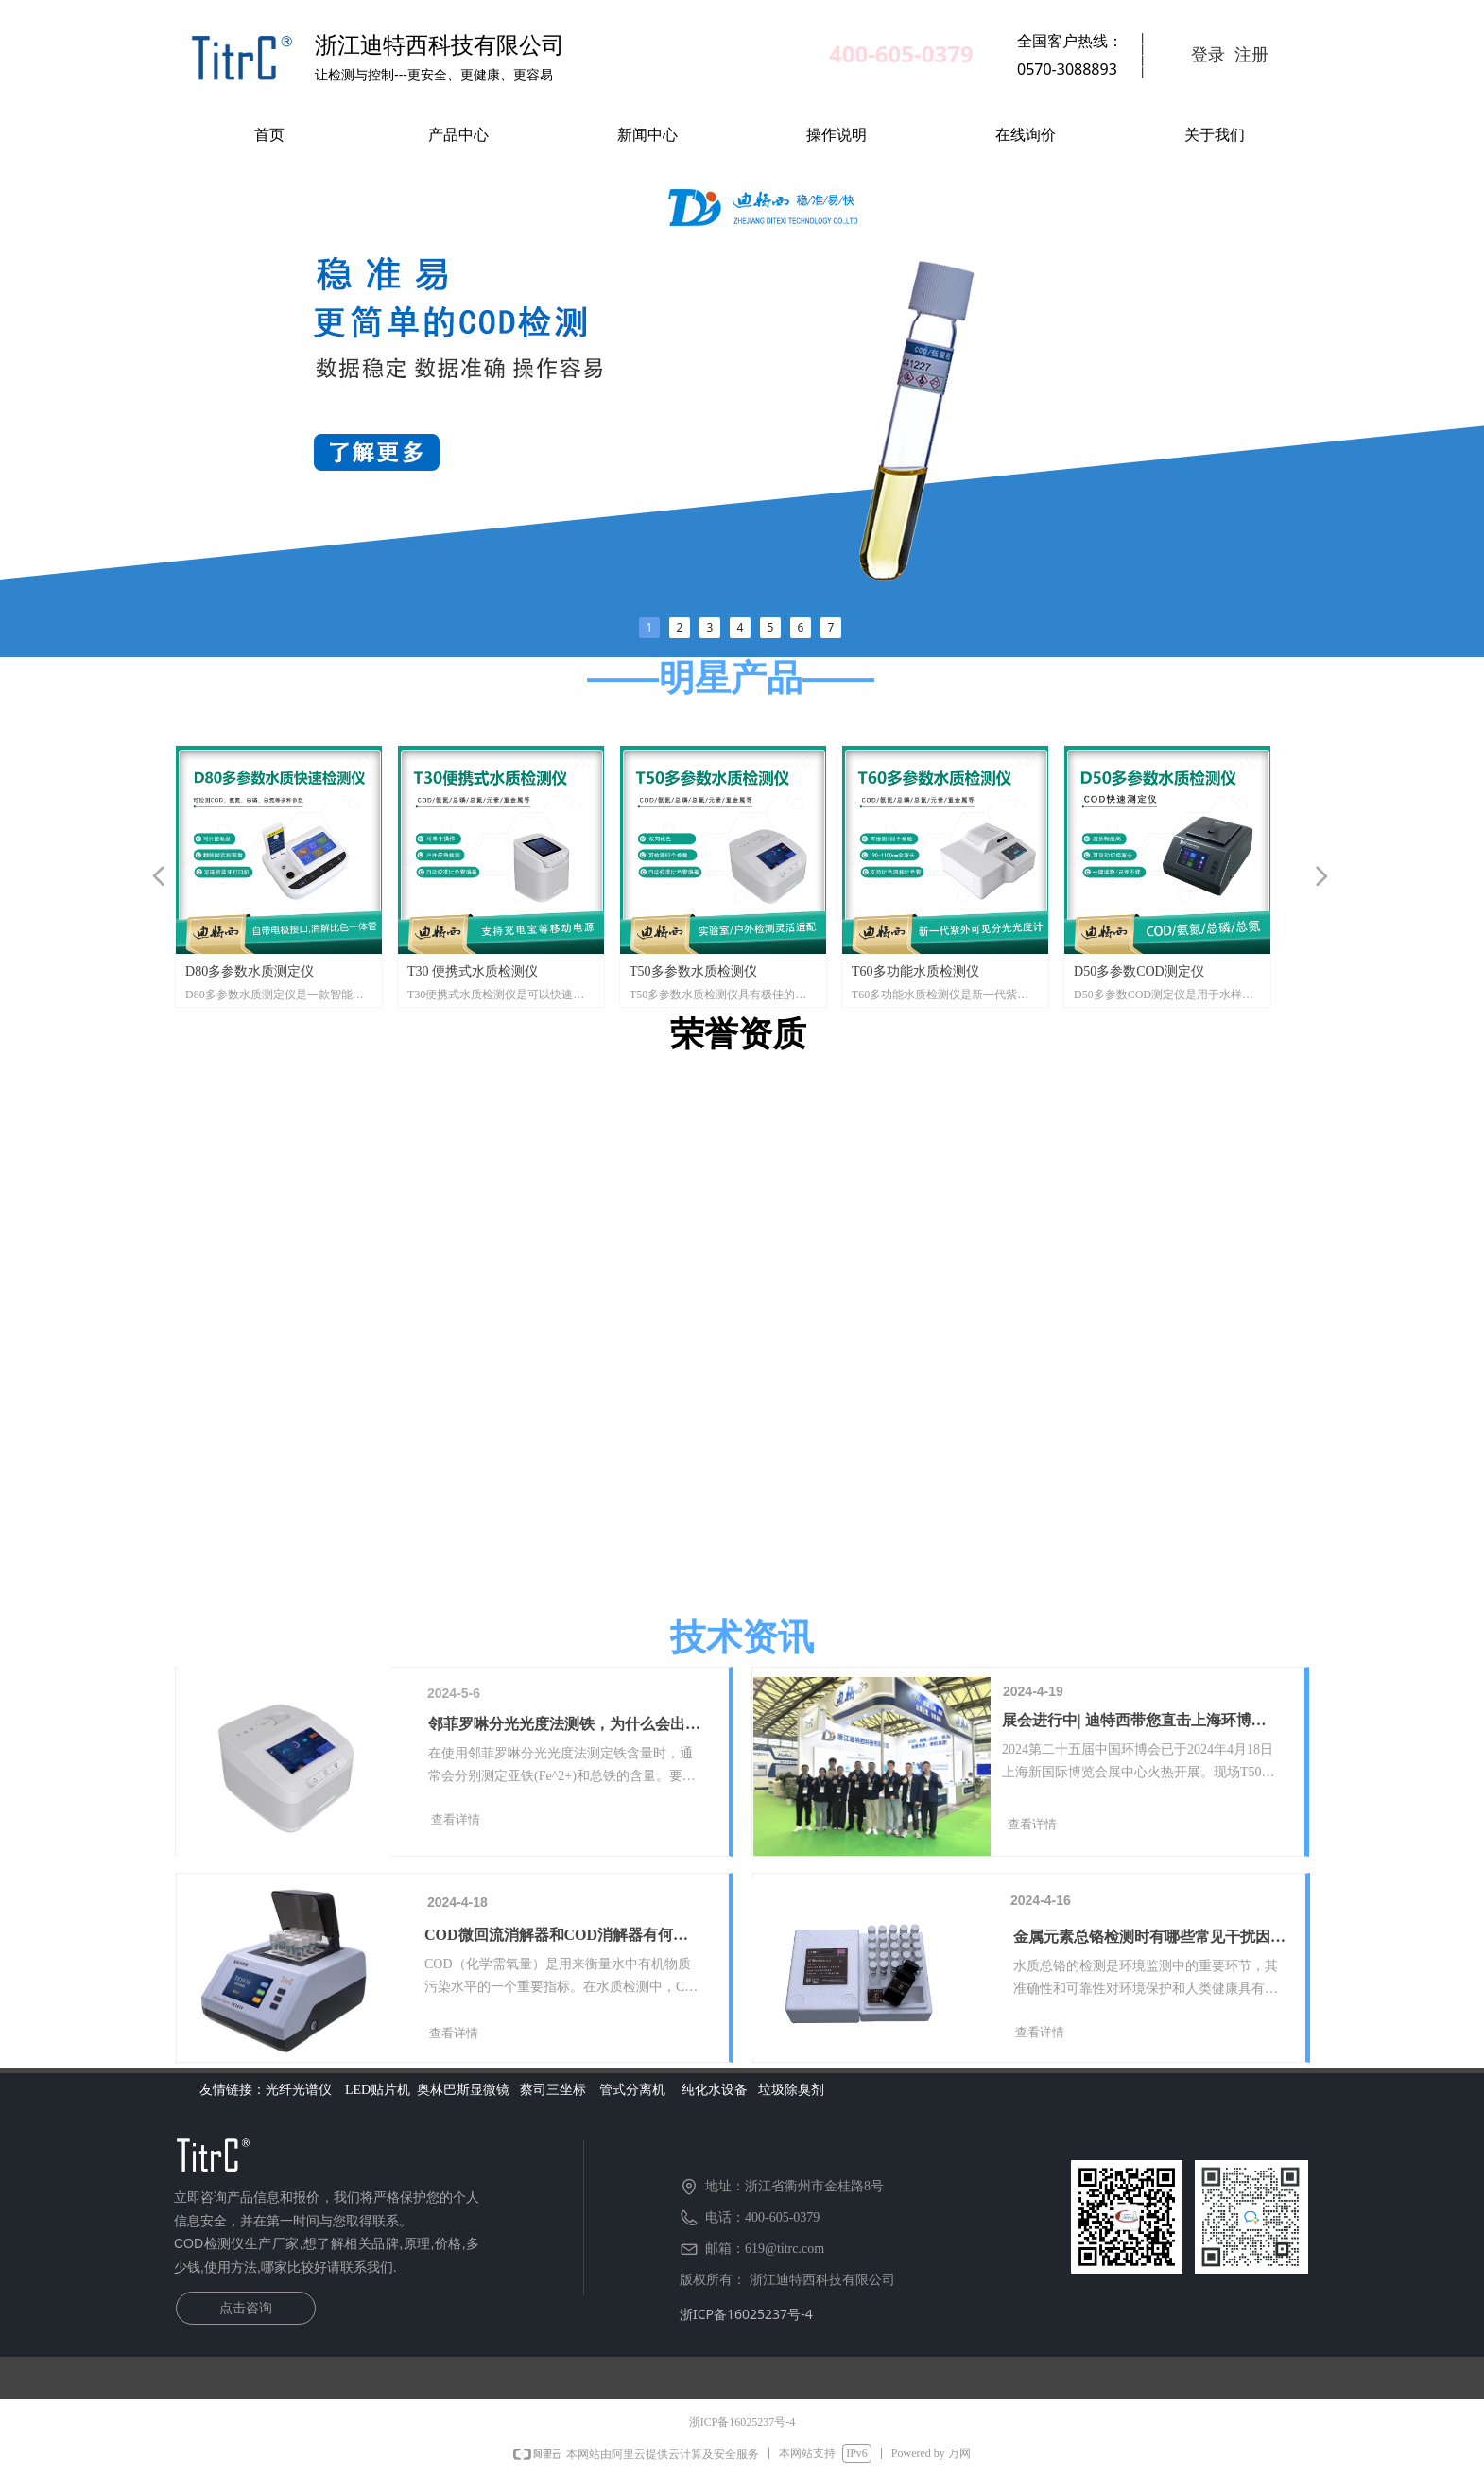 Image resolution: width=1484 pixels, height=2475 pixels. Describe the element at coordinates (556, 1937) in the screenshot. I see `COD微回流消解器和COD消解器有何区别？` at that location.